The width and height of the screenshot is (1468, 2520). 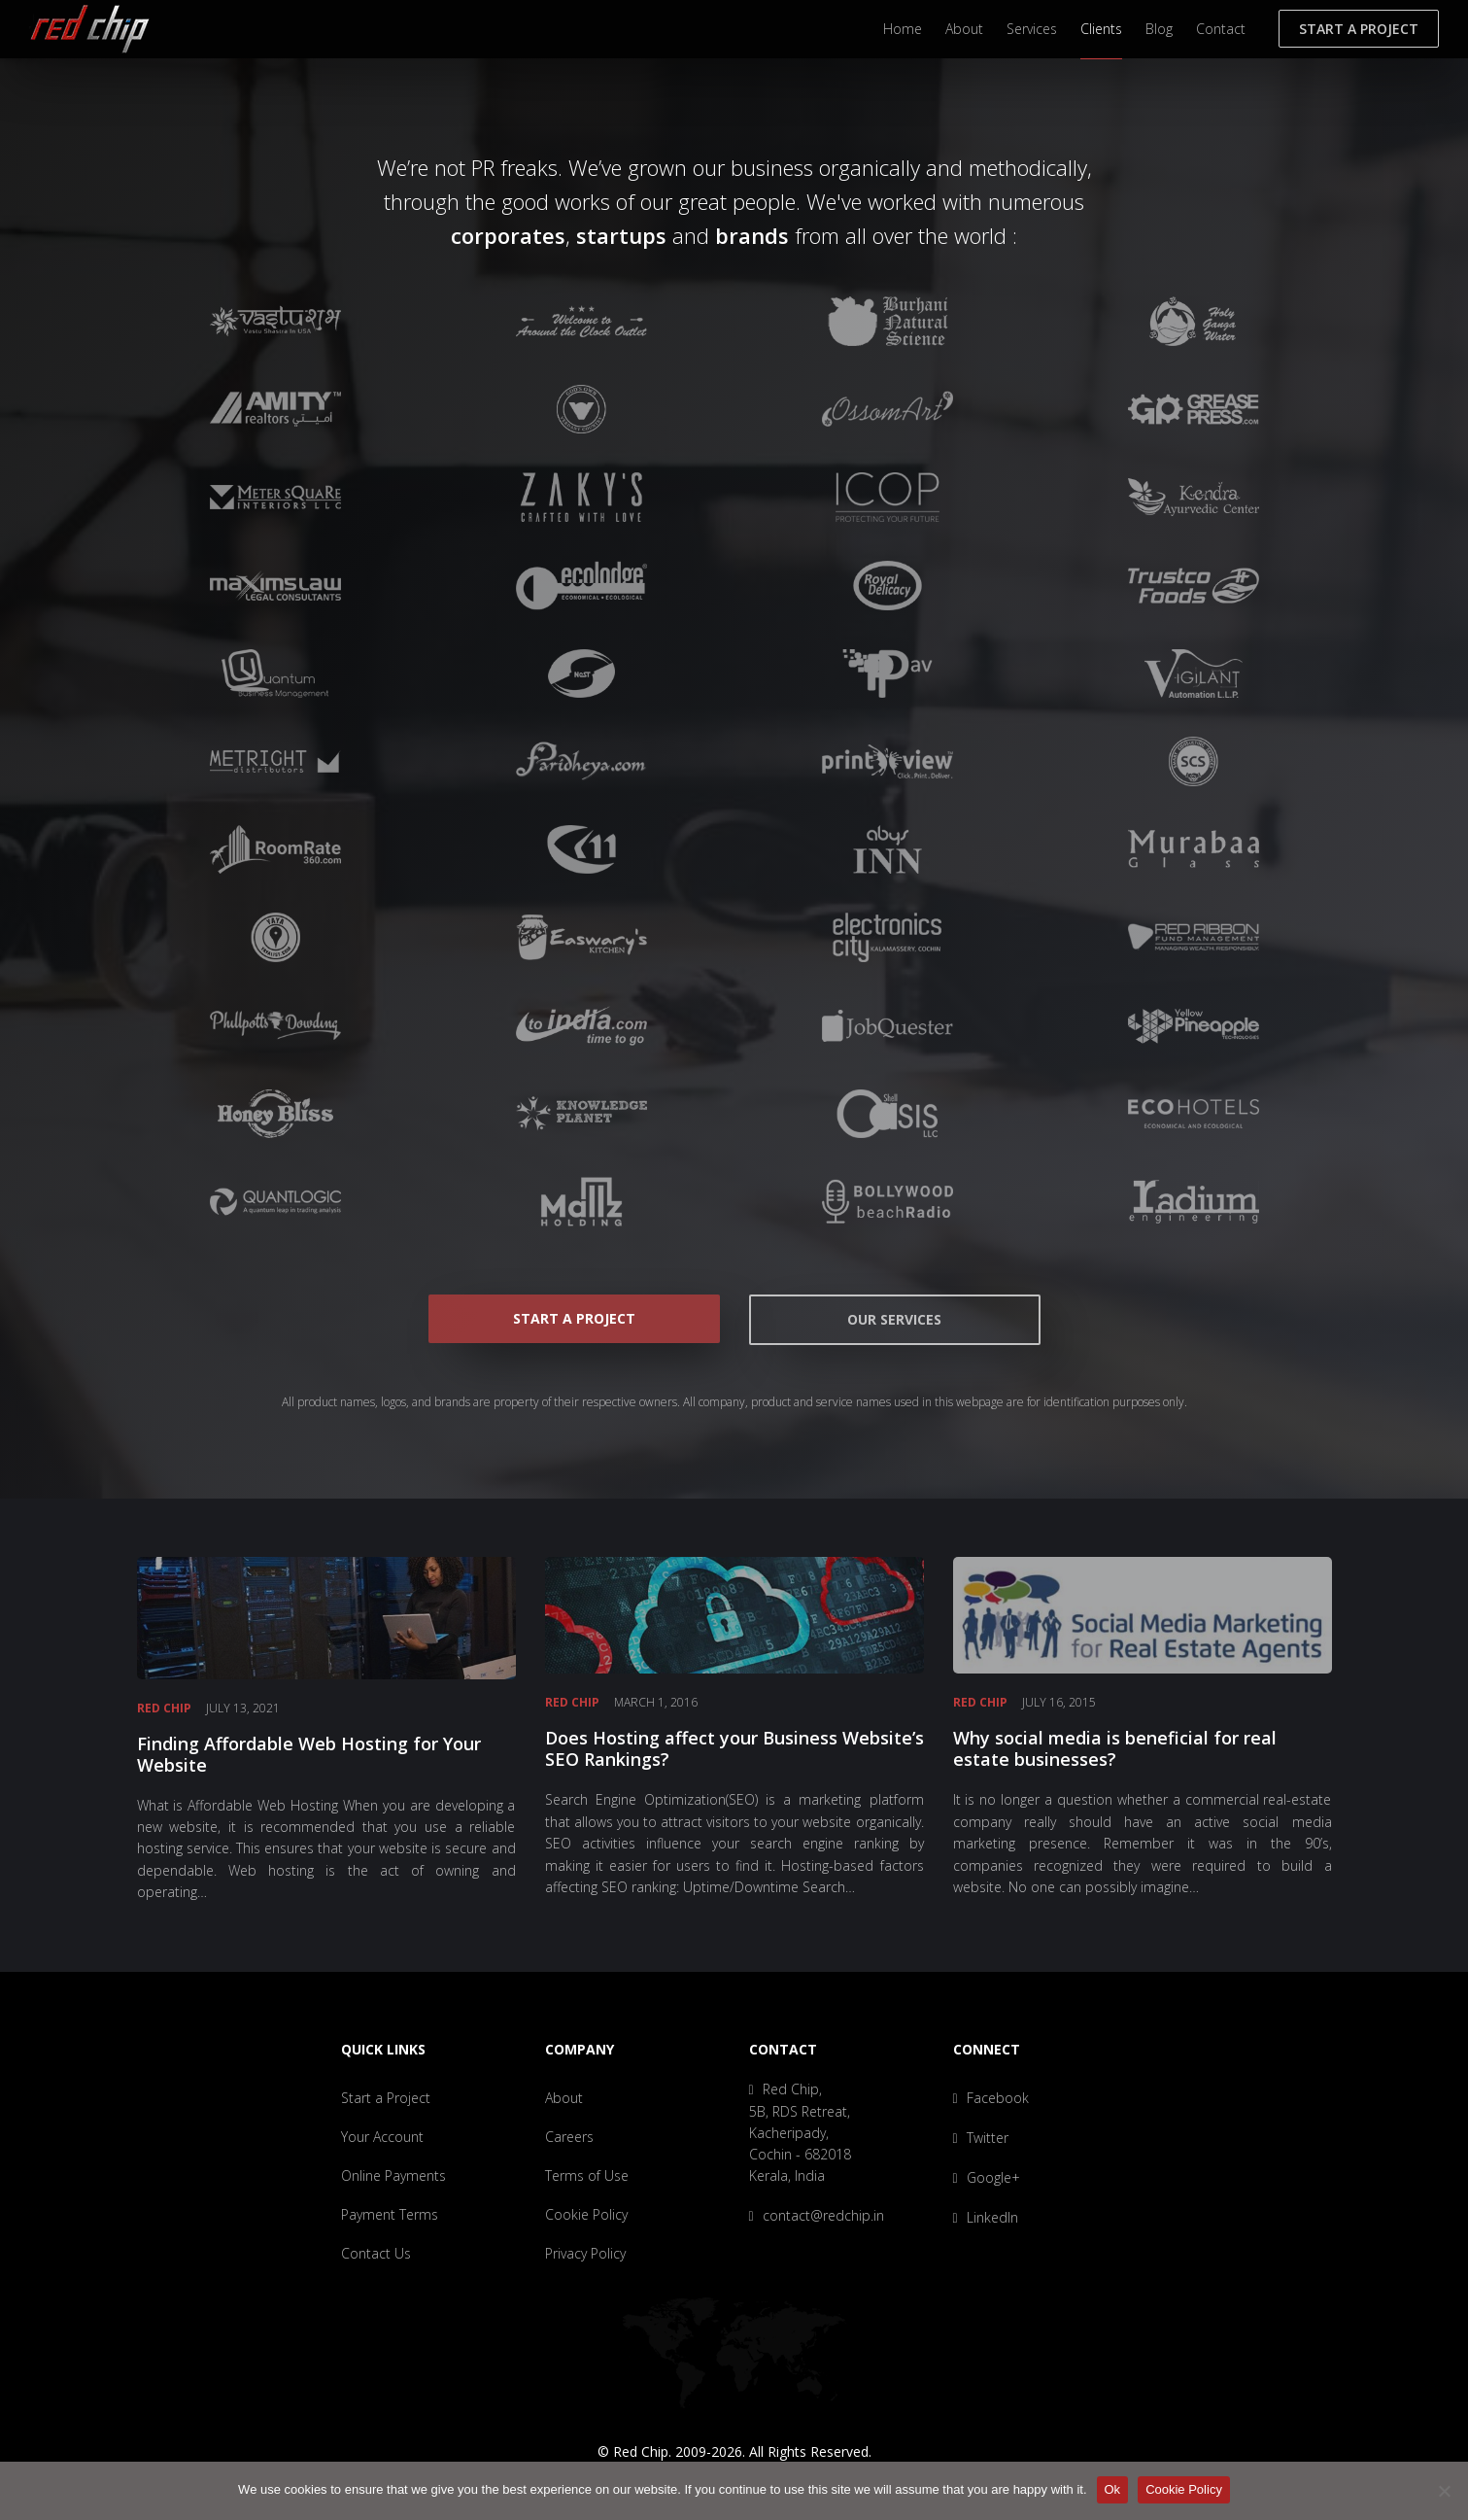 What do you see at coordinates (376, 2253) in the screenshot?
I see `Contact Us` at bounding box center [376, 2253].